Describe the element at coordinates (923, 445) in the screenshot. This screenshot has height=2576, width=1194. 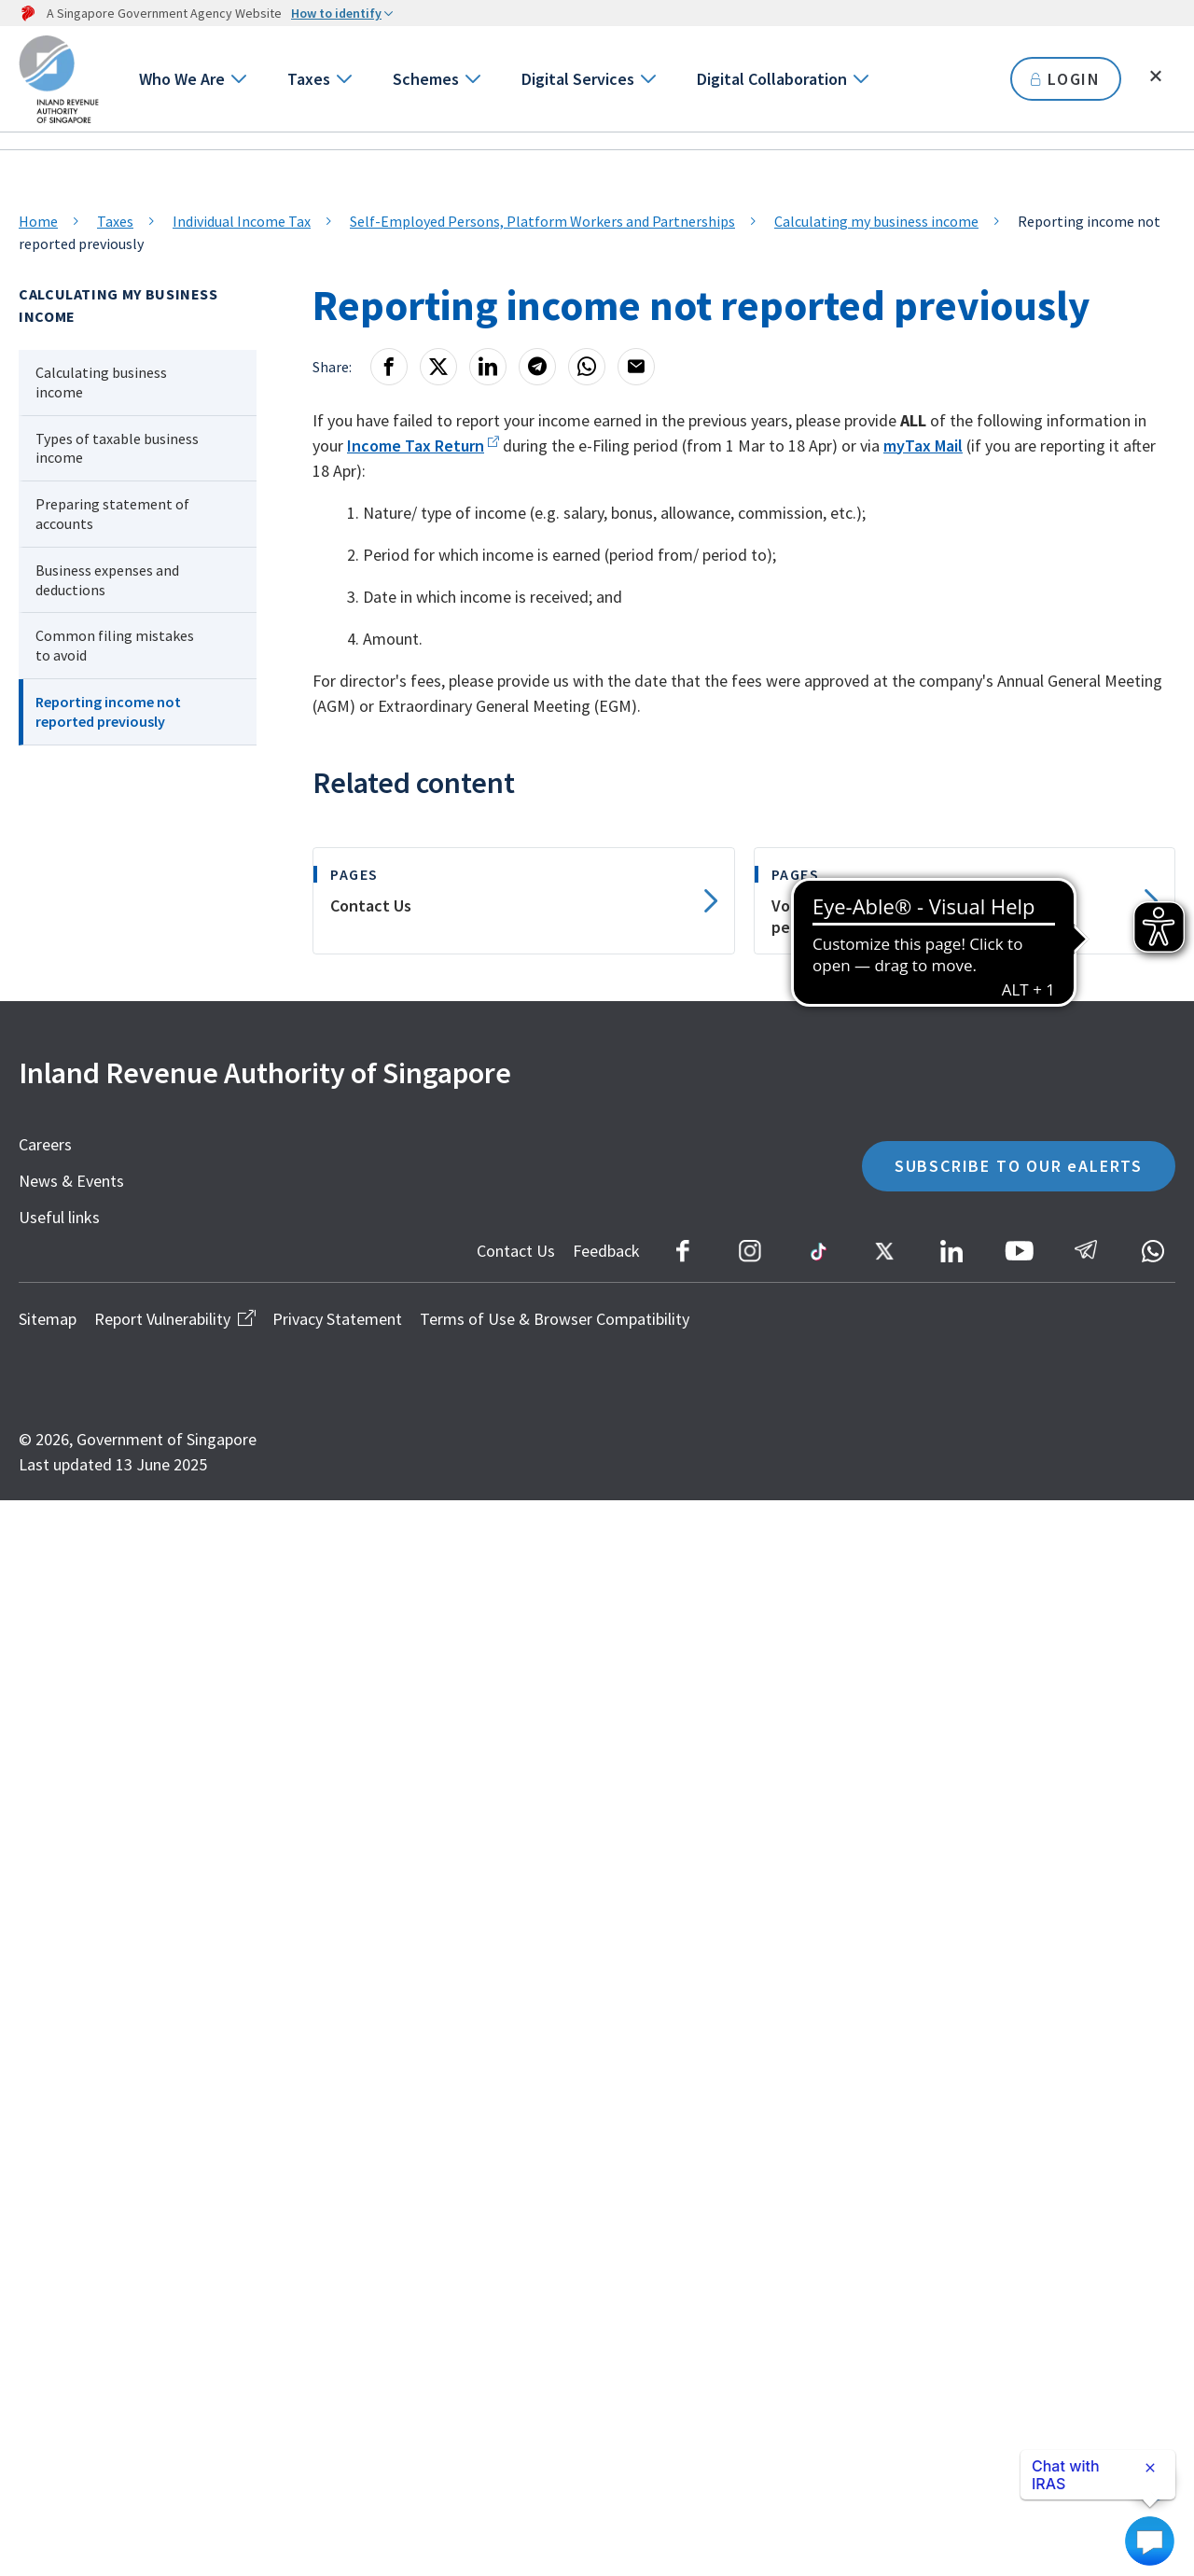
I see `myTax Mail` at that location.